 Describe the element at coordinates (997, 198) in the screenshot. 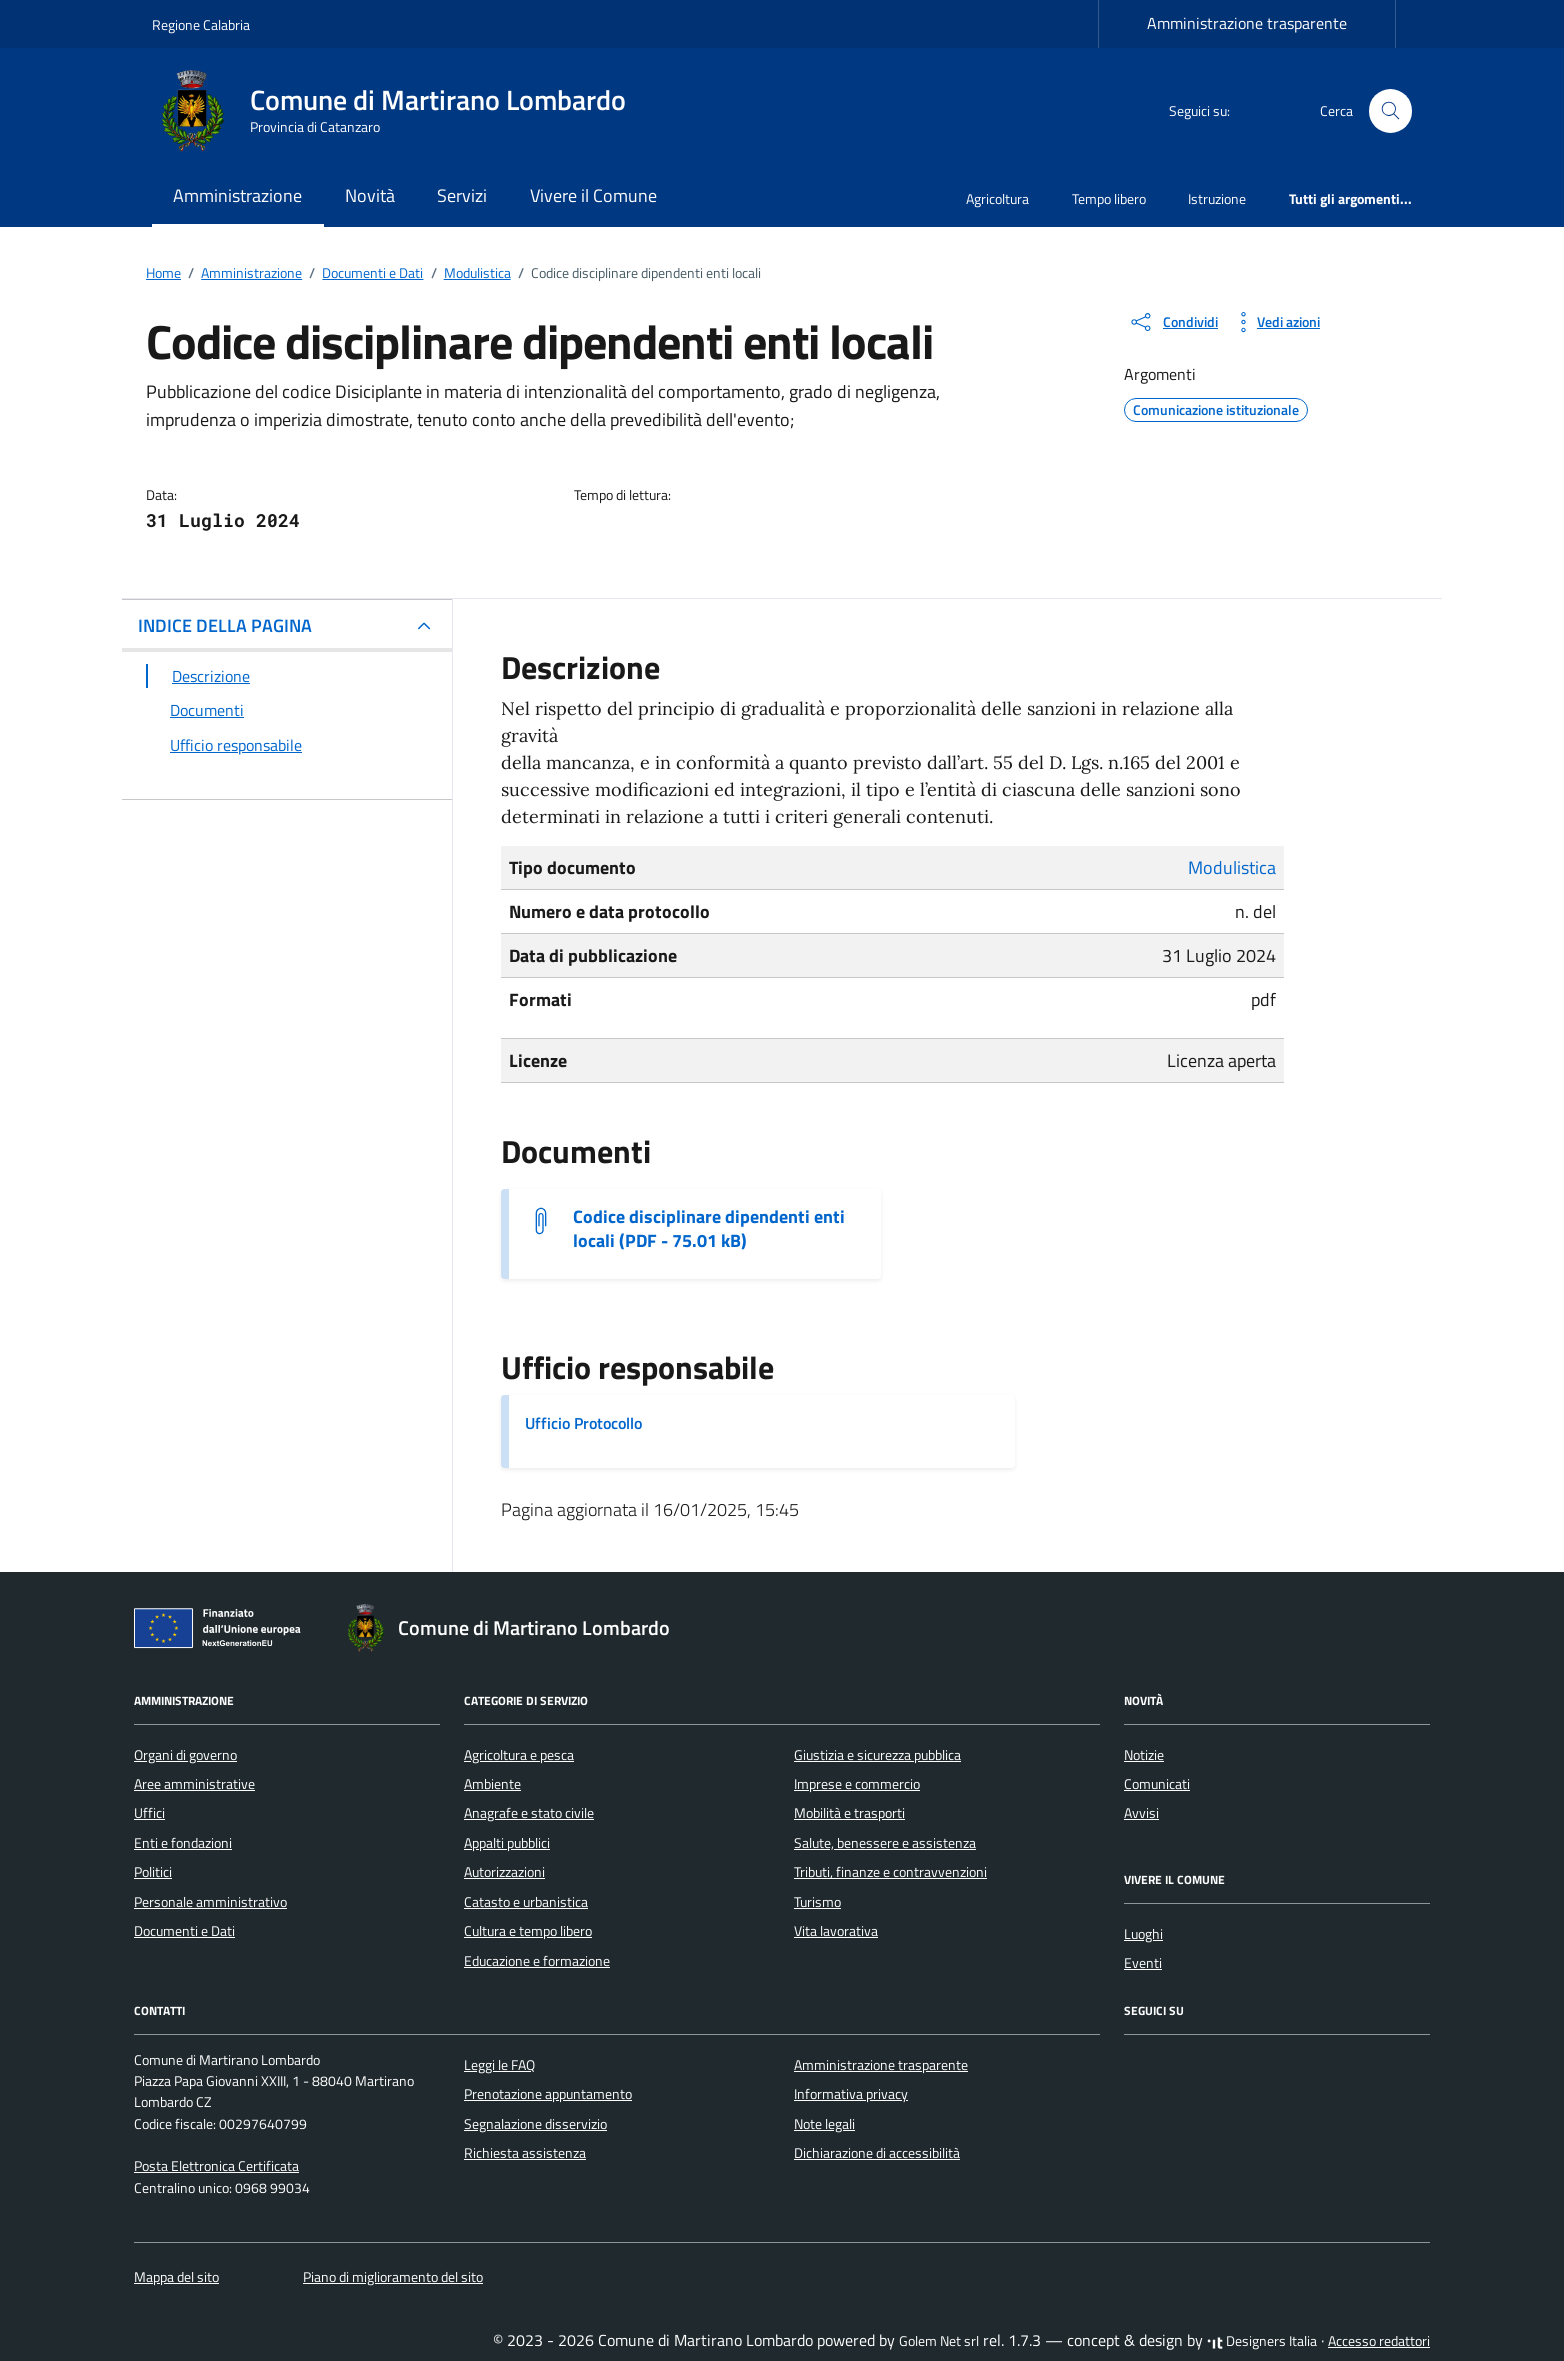

I see `Agricoltura` at that location.